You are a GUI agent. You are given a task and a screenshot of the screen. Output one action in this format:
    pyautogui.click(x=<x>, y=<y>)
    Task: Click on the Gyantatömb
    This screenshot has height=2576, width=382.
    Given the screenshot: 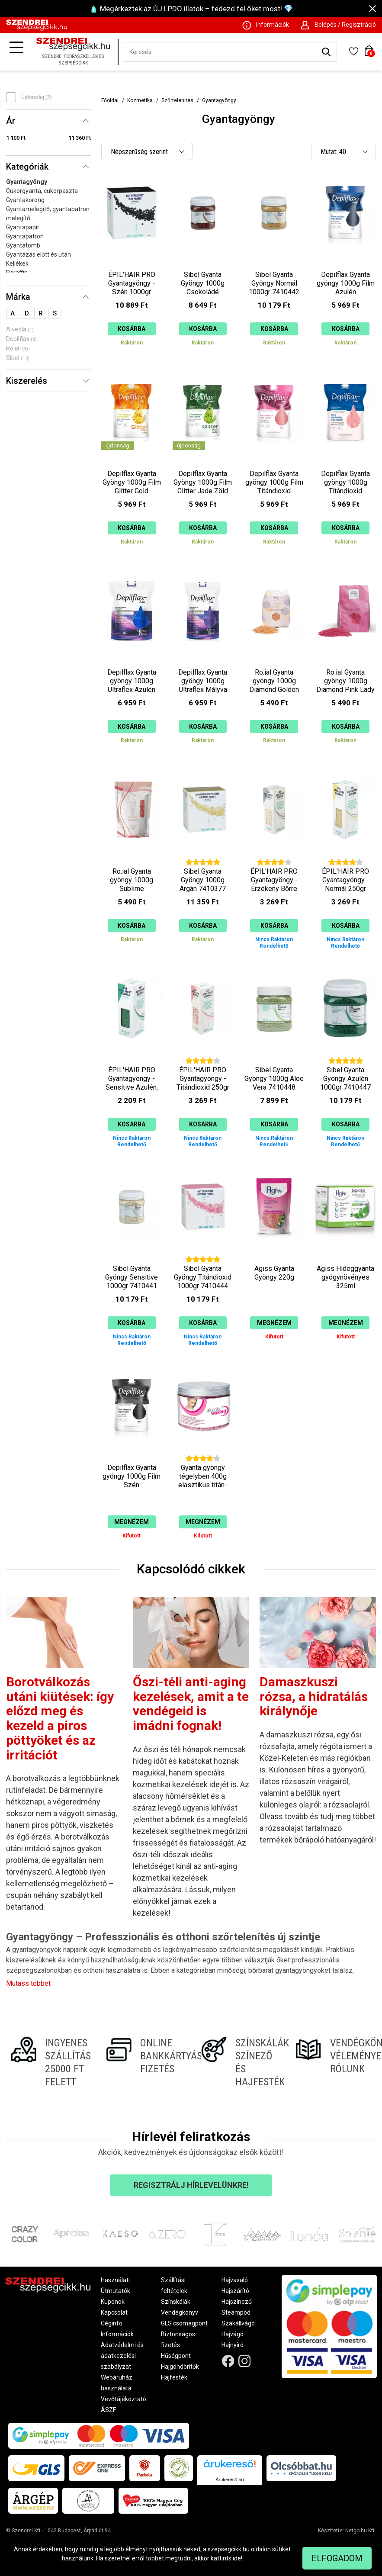 What is the action you would take?
    pyautogui.click(x=23, y=245)
    